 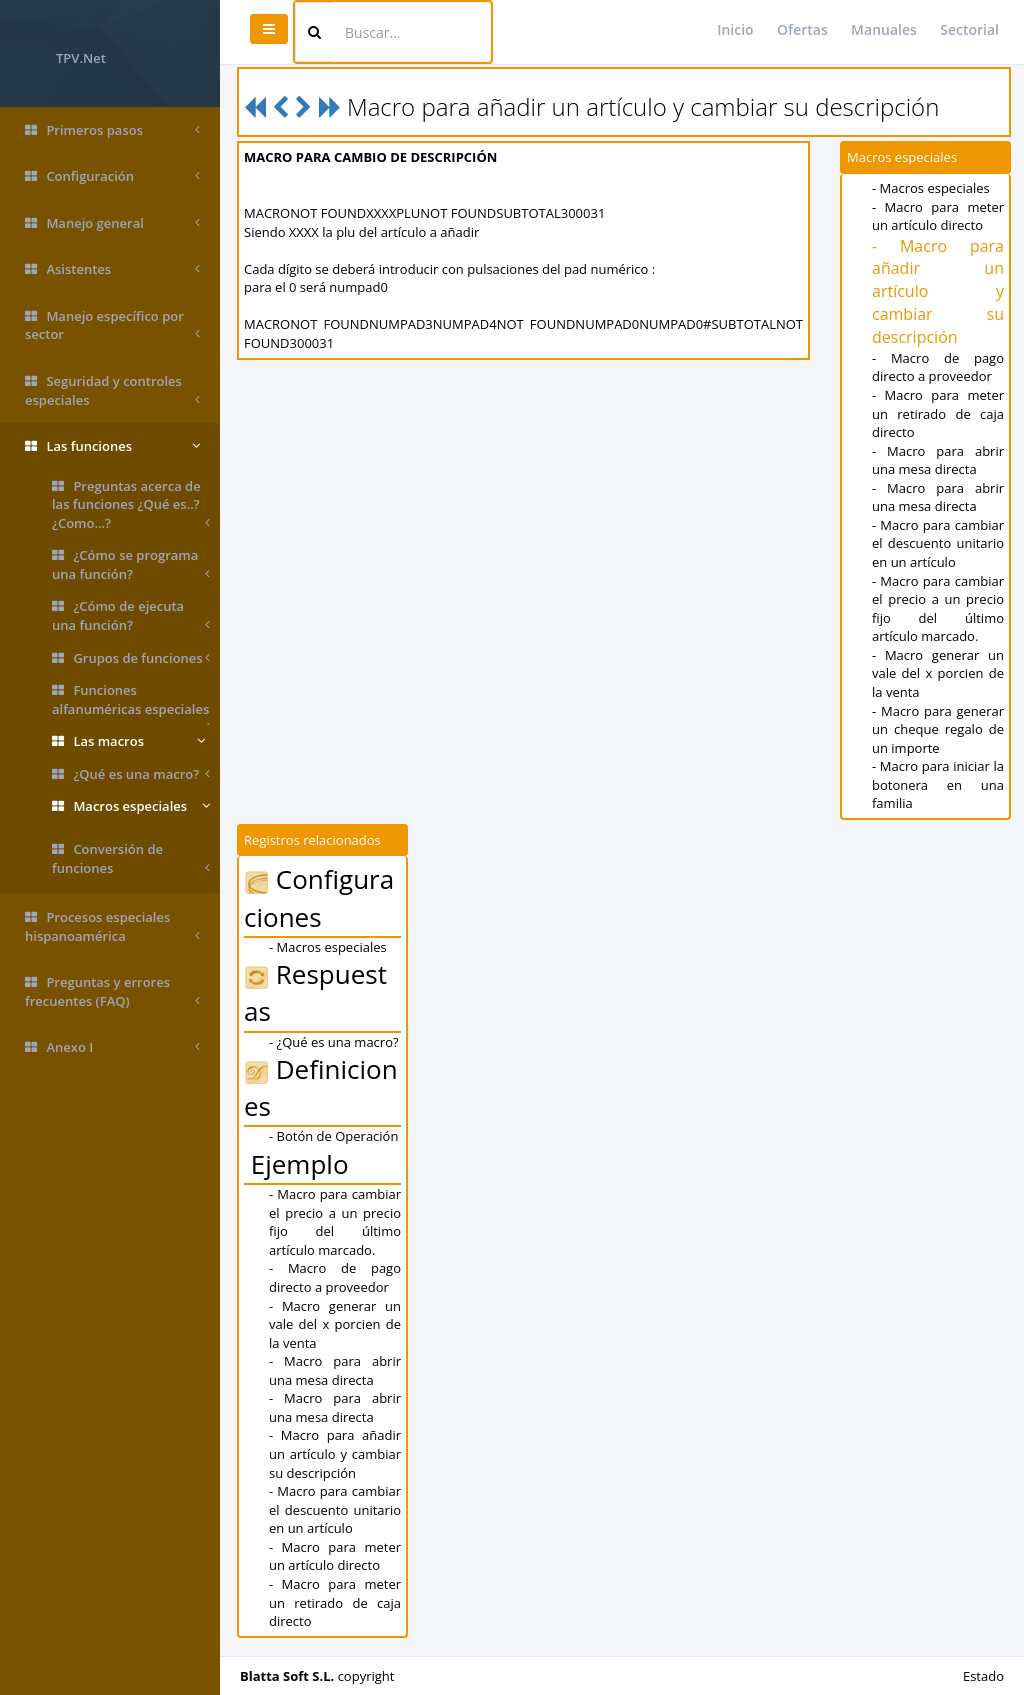 What do you see at coordinates (931, 188) in the screenshot?
I see `- Macros especiales` at bounding box center [931, 188].